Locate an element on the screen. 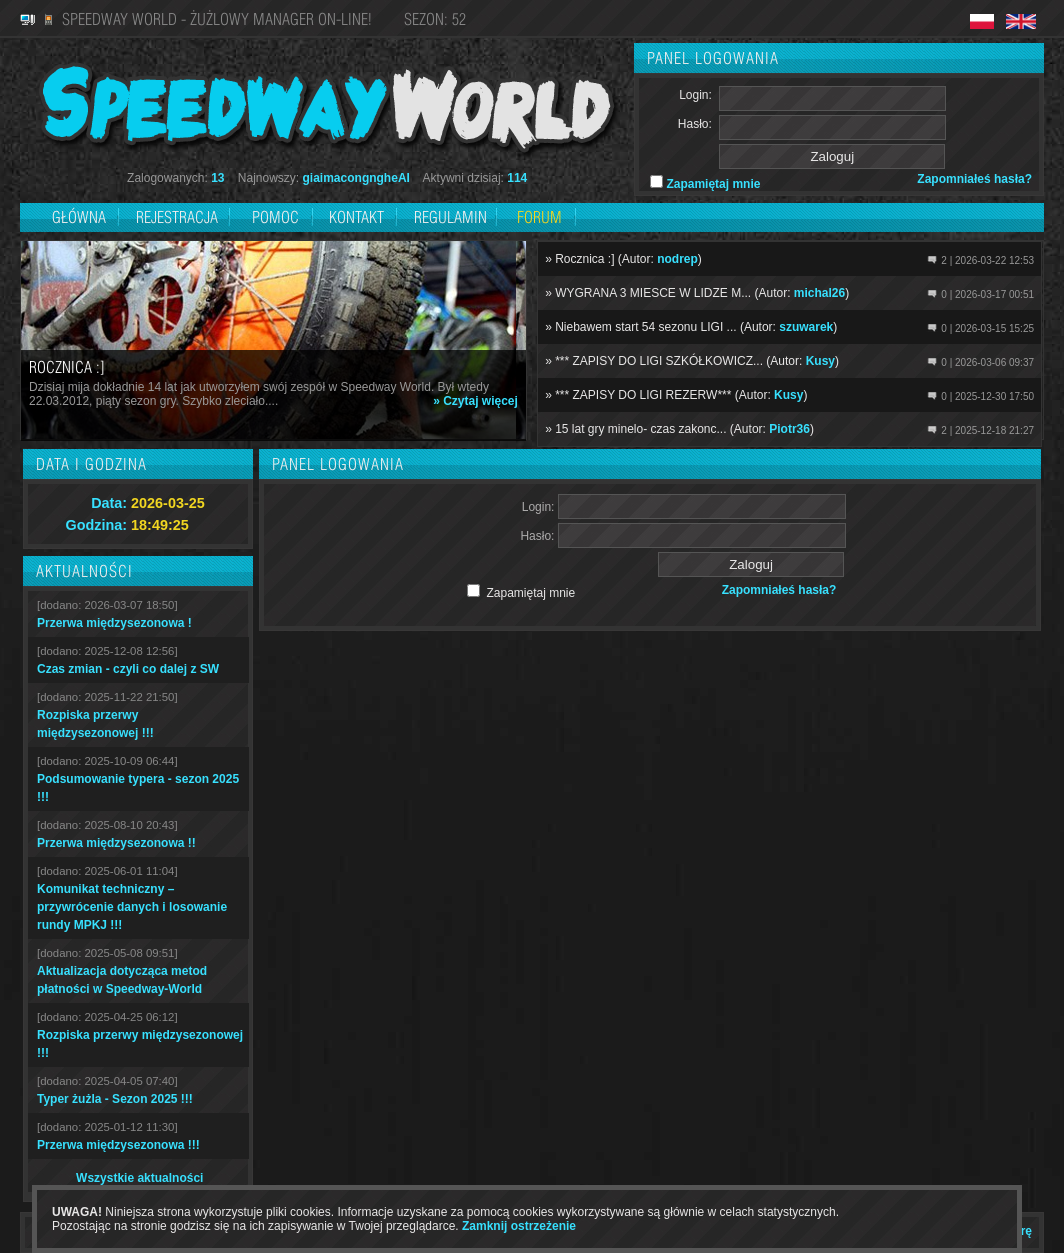  » Czytaj więcej is located at coordinates (475, 401).